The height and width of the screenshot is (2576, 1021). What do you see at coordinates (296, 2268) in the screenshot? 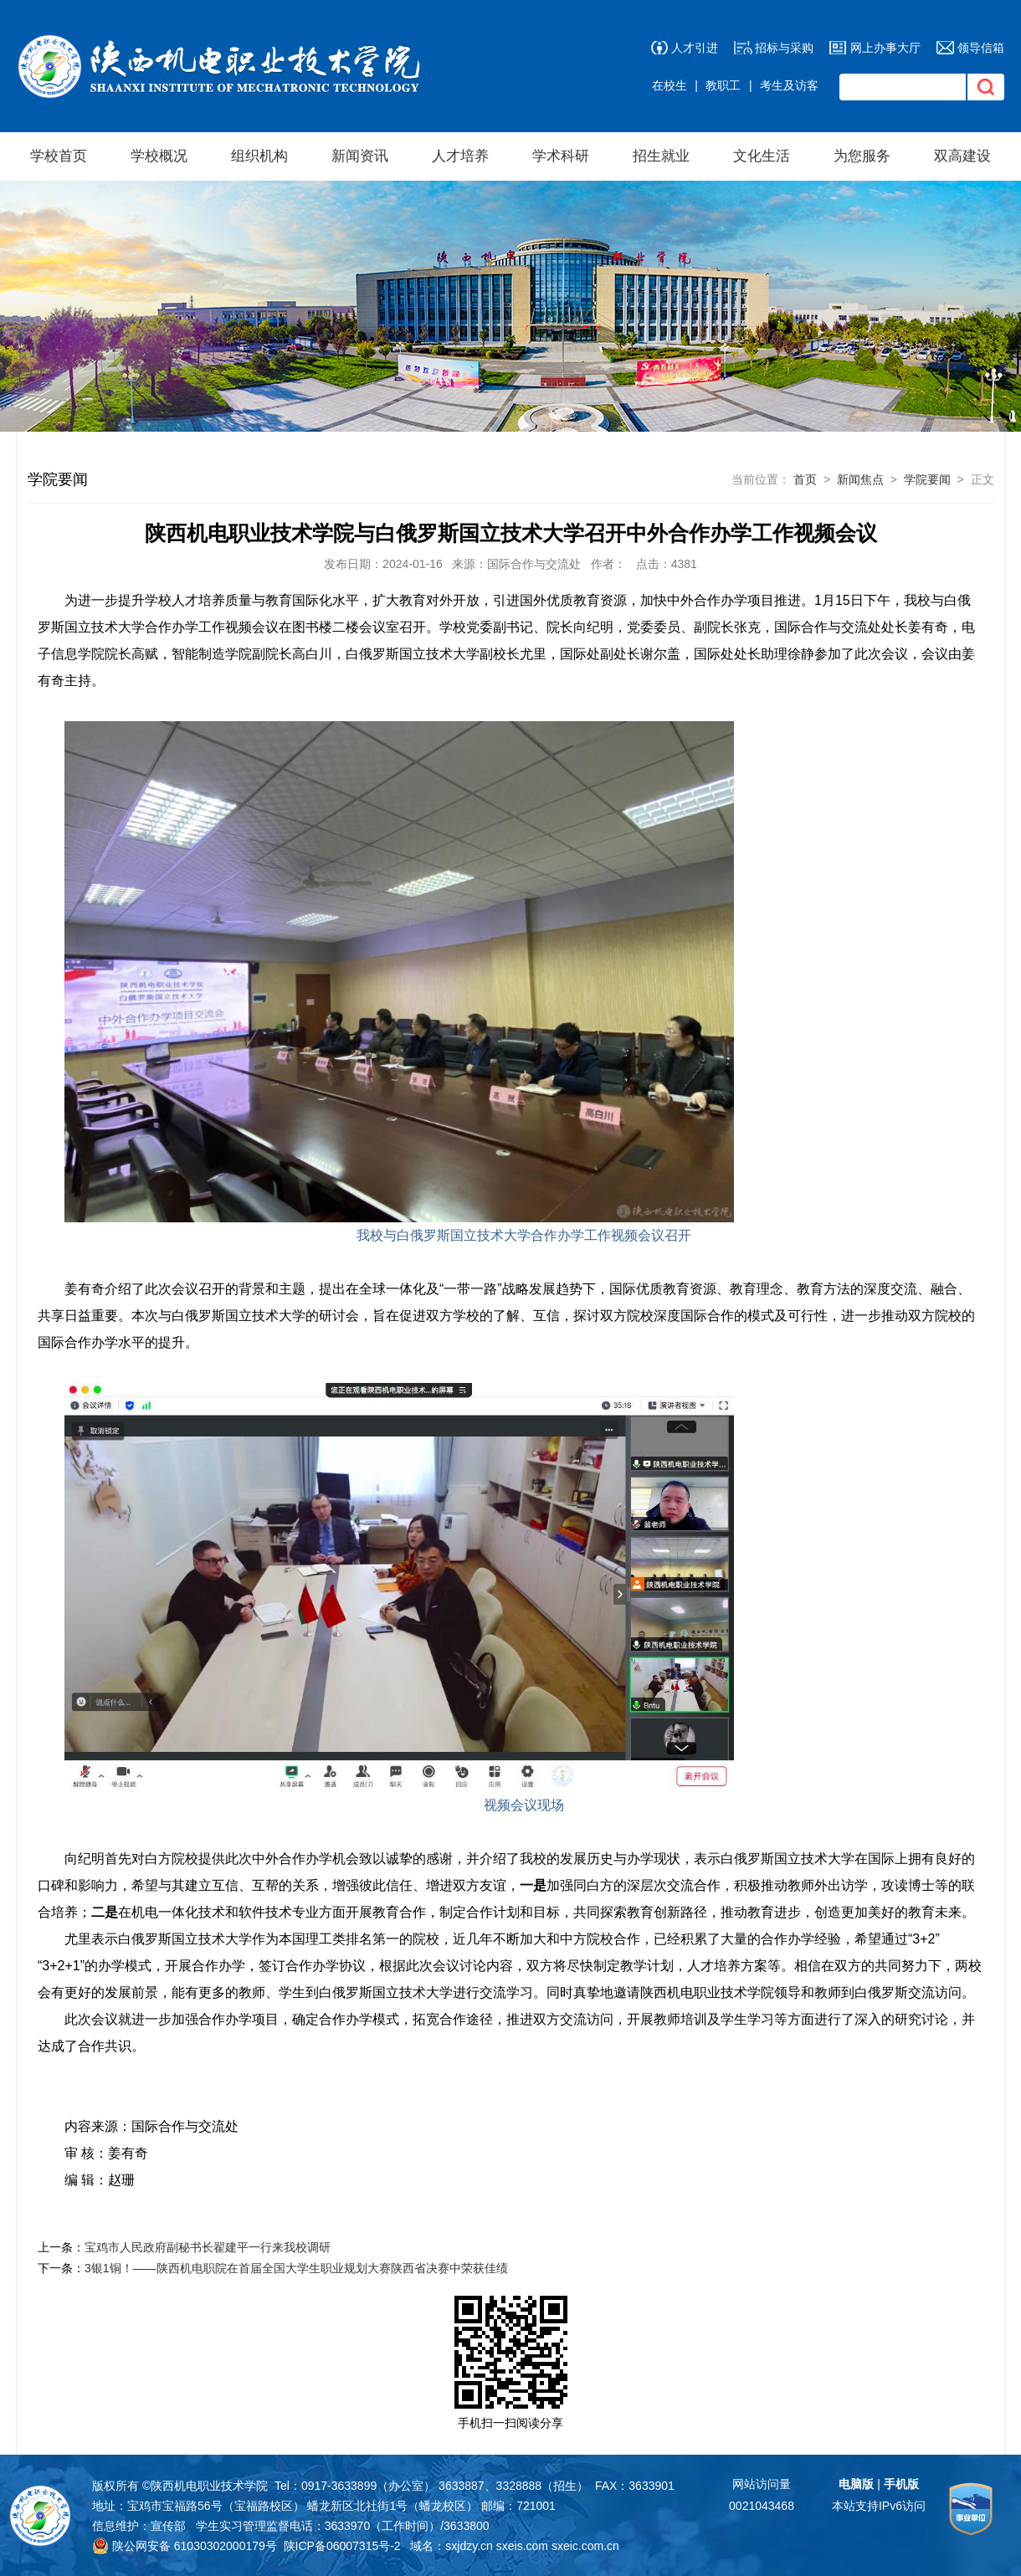
I see `​3银1铜！——陕西机电职院在首届全国大学生职业规划大赛陕西省决赛中荣获佳绩` at bounding box center [296, 2268].